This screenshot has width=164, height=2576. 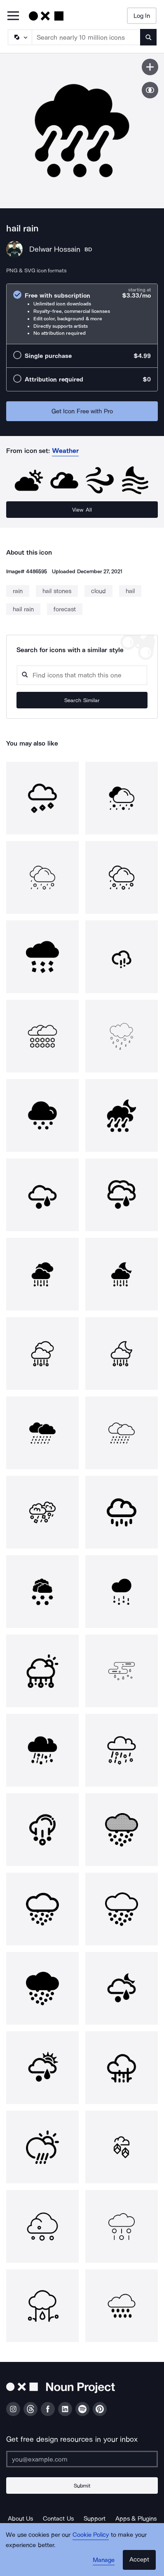 What do you see at coordinates (82, 314) in the screenshot?
I see `[radio]` at bounding box center [82, 314].